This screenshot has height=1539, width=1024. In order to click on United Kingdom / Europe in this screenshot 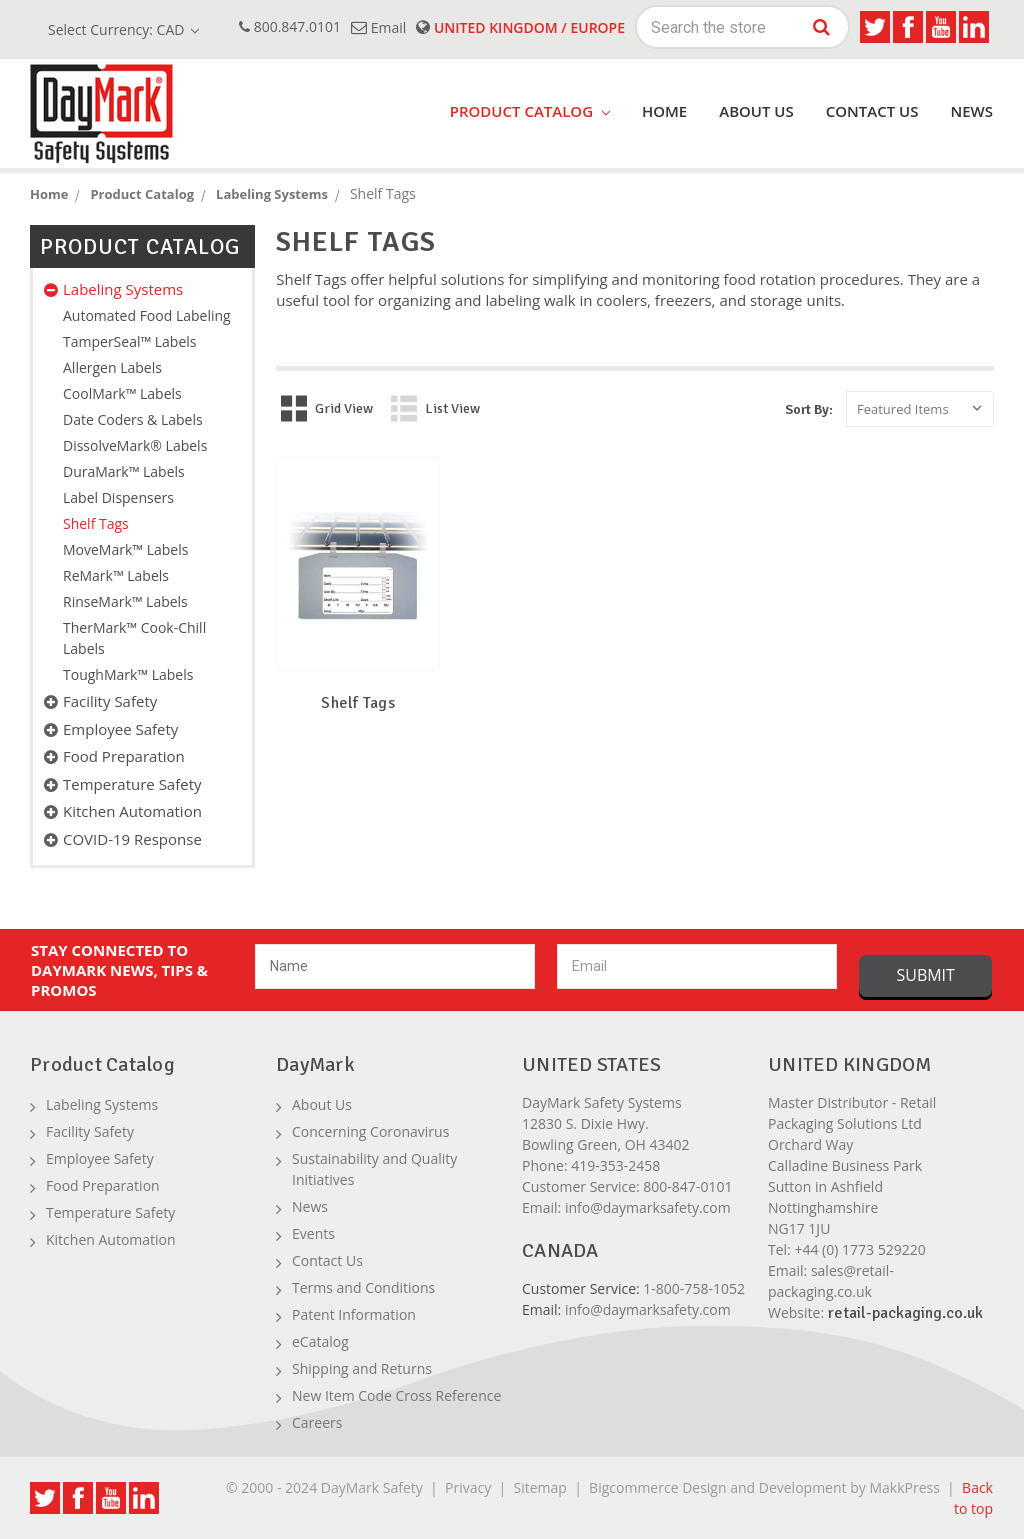, I will do `click(520, 27)`.